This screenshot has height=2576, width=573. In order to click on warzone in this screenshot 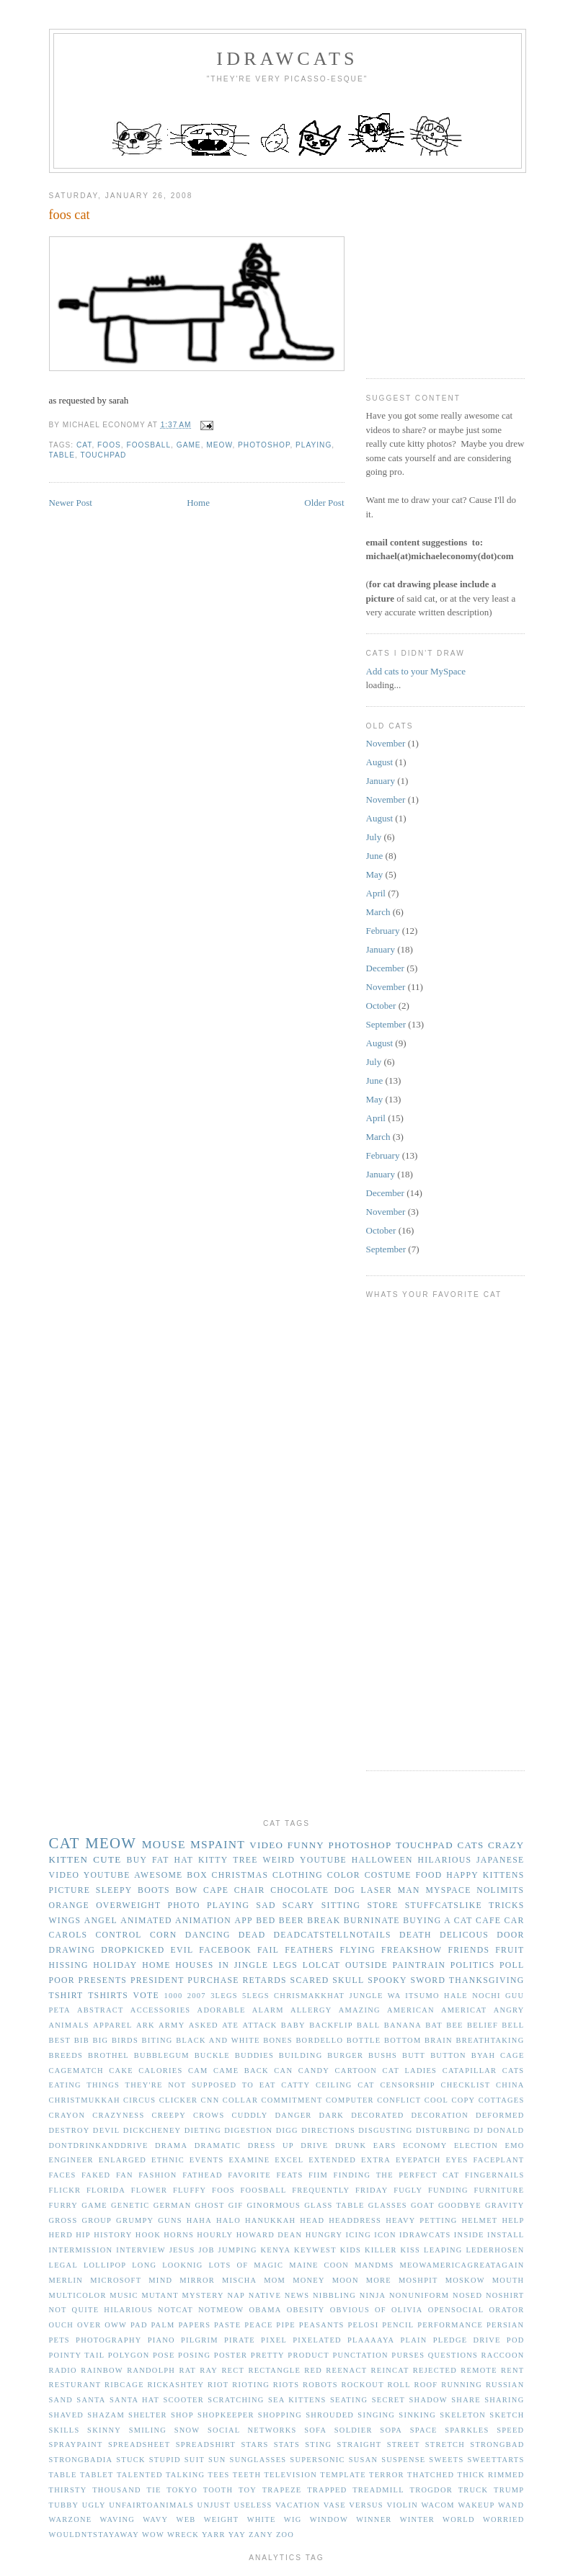, I will do `click(70, 2519)`.